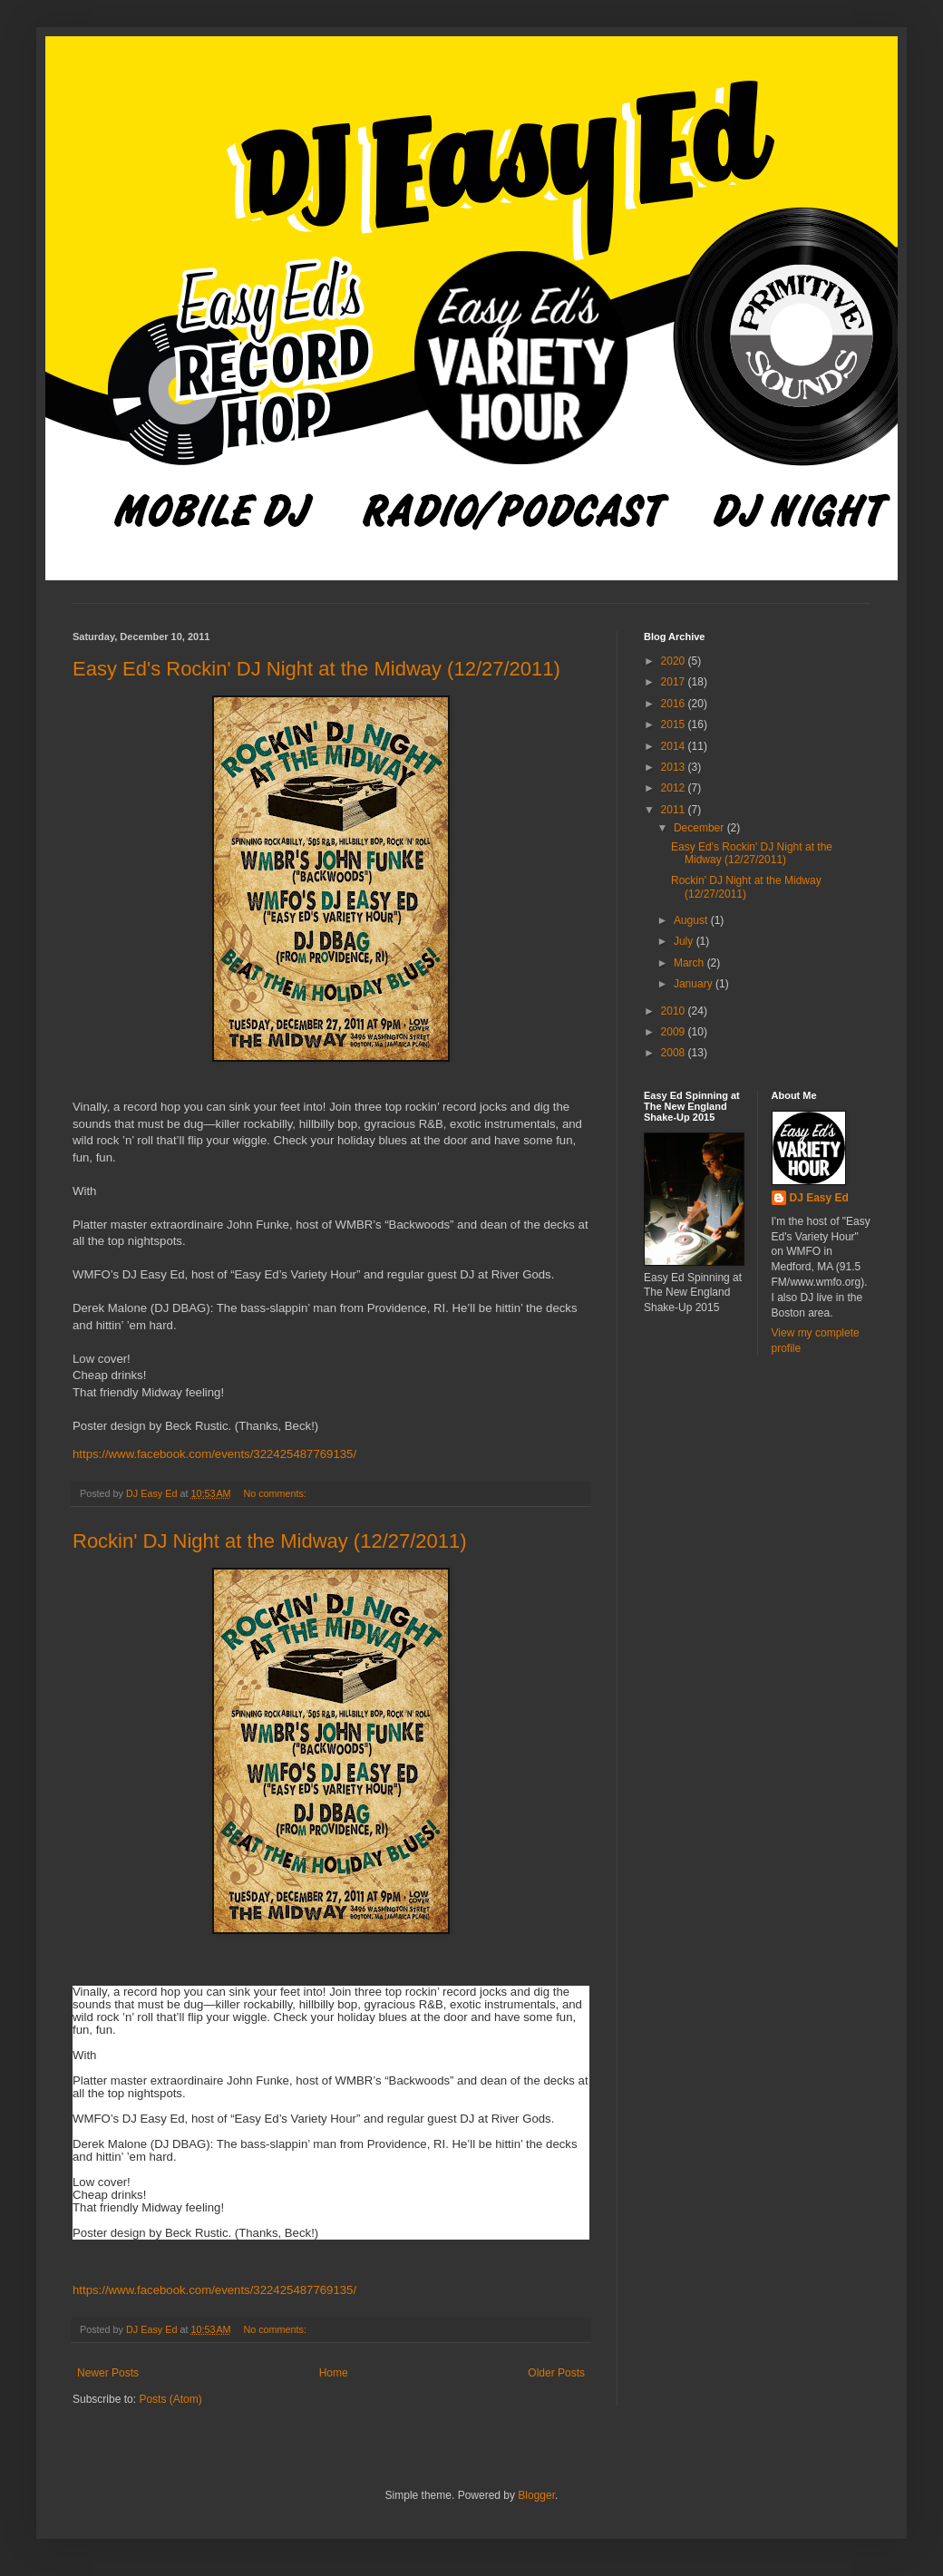 This screenshot has width=943, height=2576. I want to click on 2011, so click(674, 809).